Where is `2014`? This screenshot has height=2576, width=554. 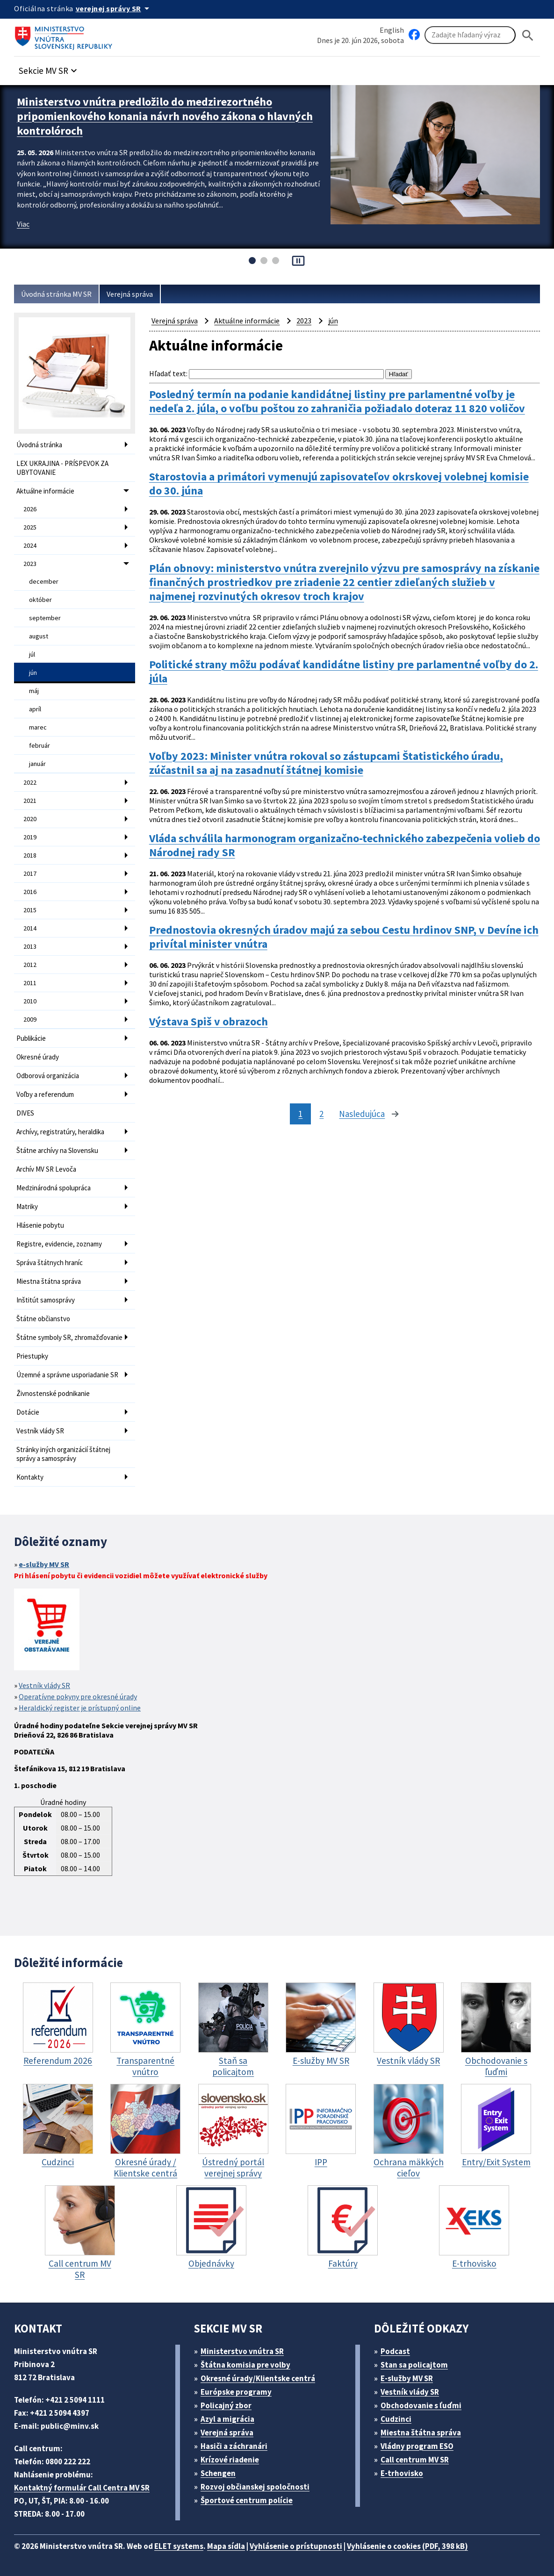
2014 is located at coordinates (29, 928).